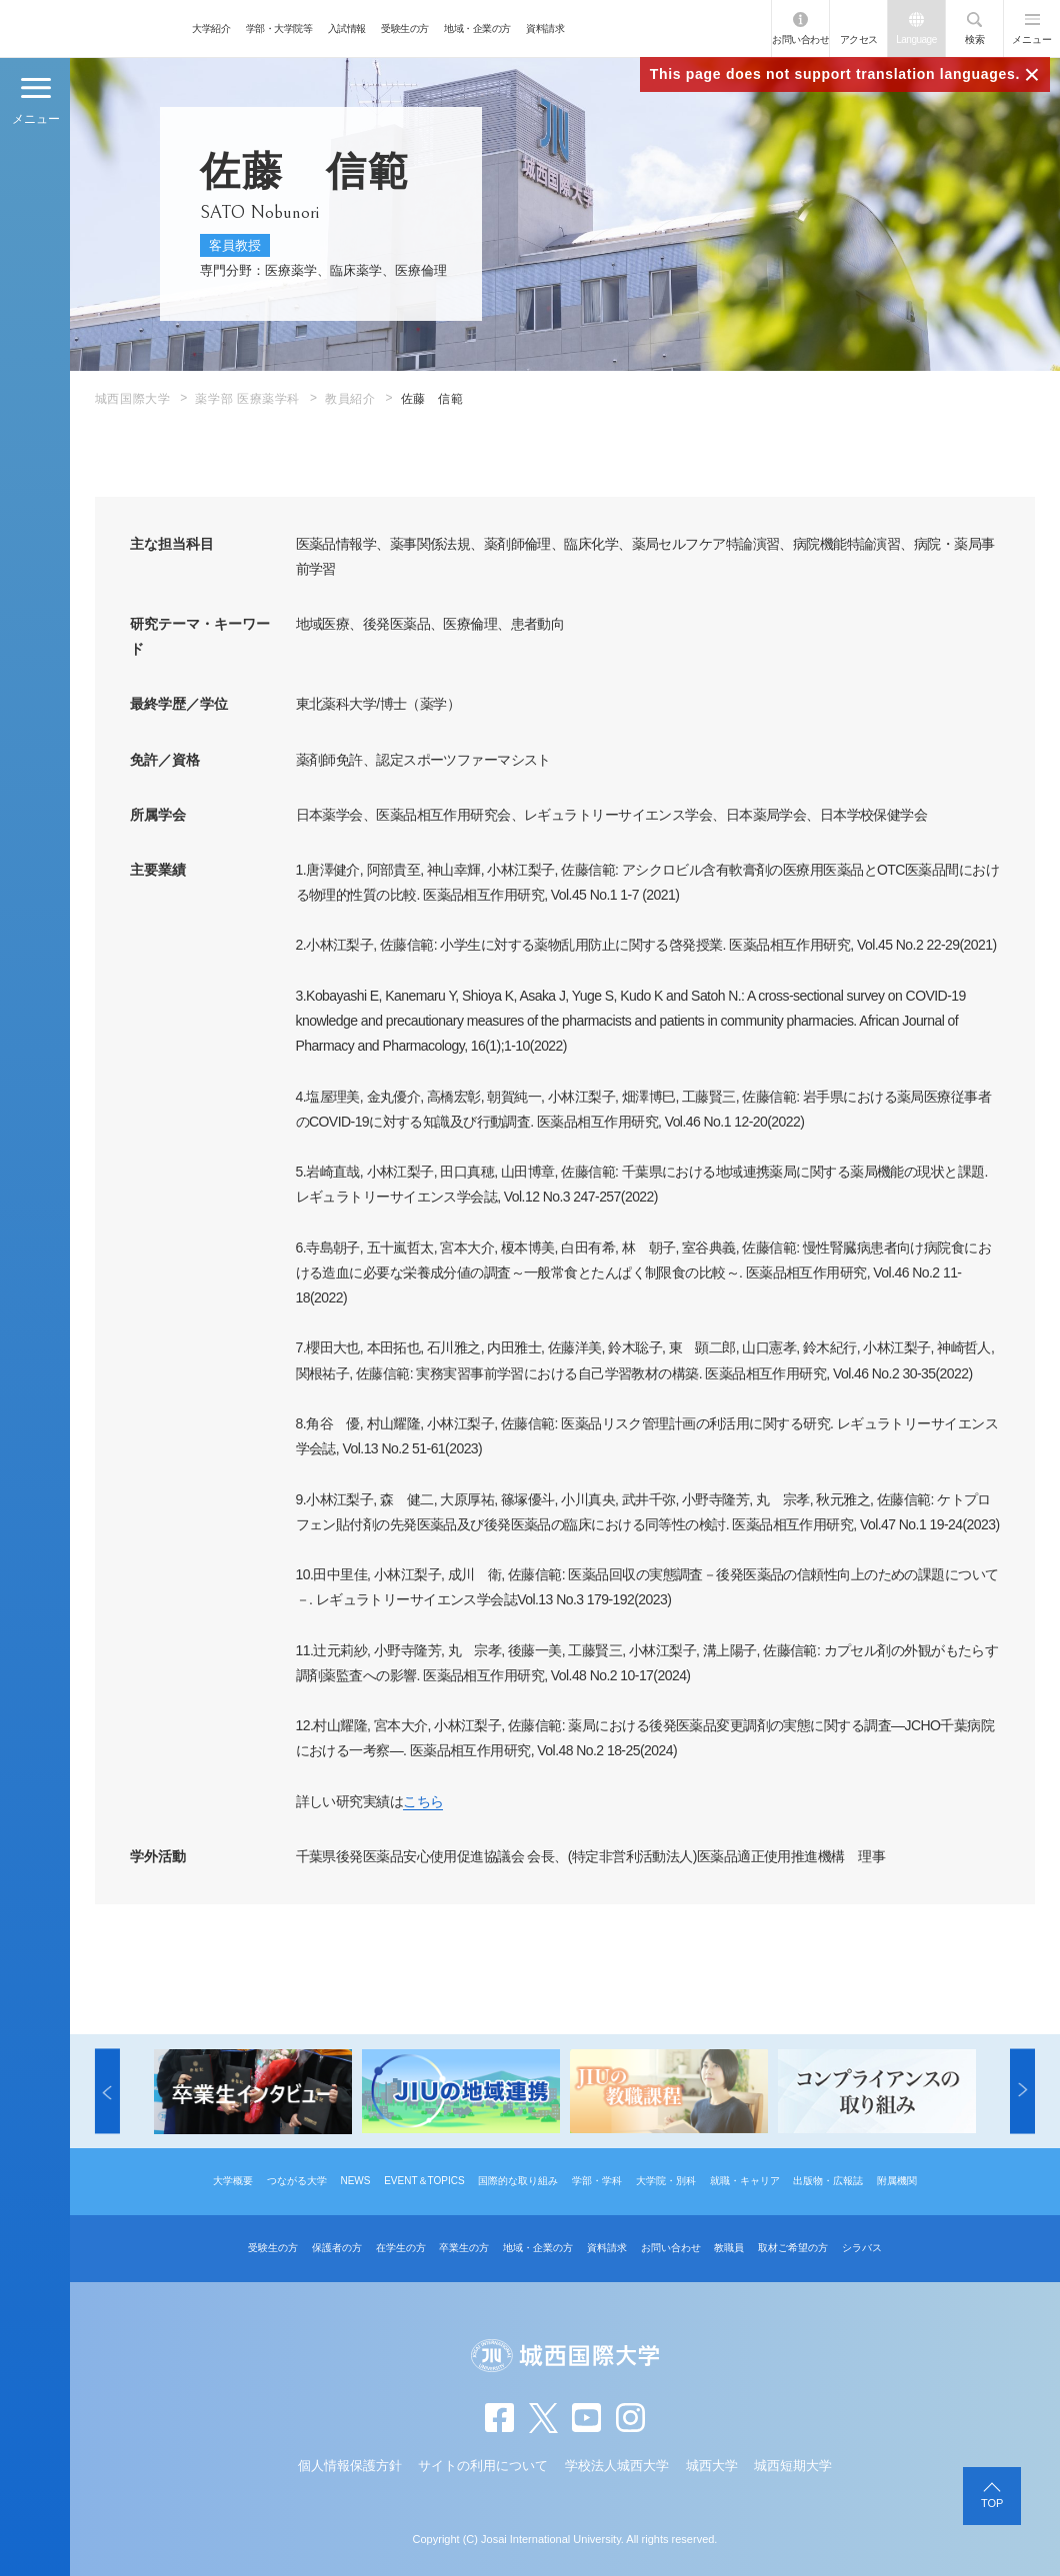 The width and height of the screenshot is (1060, 2576). Describe the element at coordinates (347, 28) in the screenshot. I see `入試情報` at that location.